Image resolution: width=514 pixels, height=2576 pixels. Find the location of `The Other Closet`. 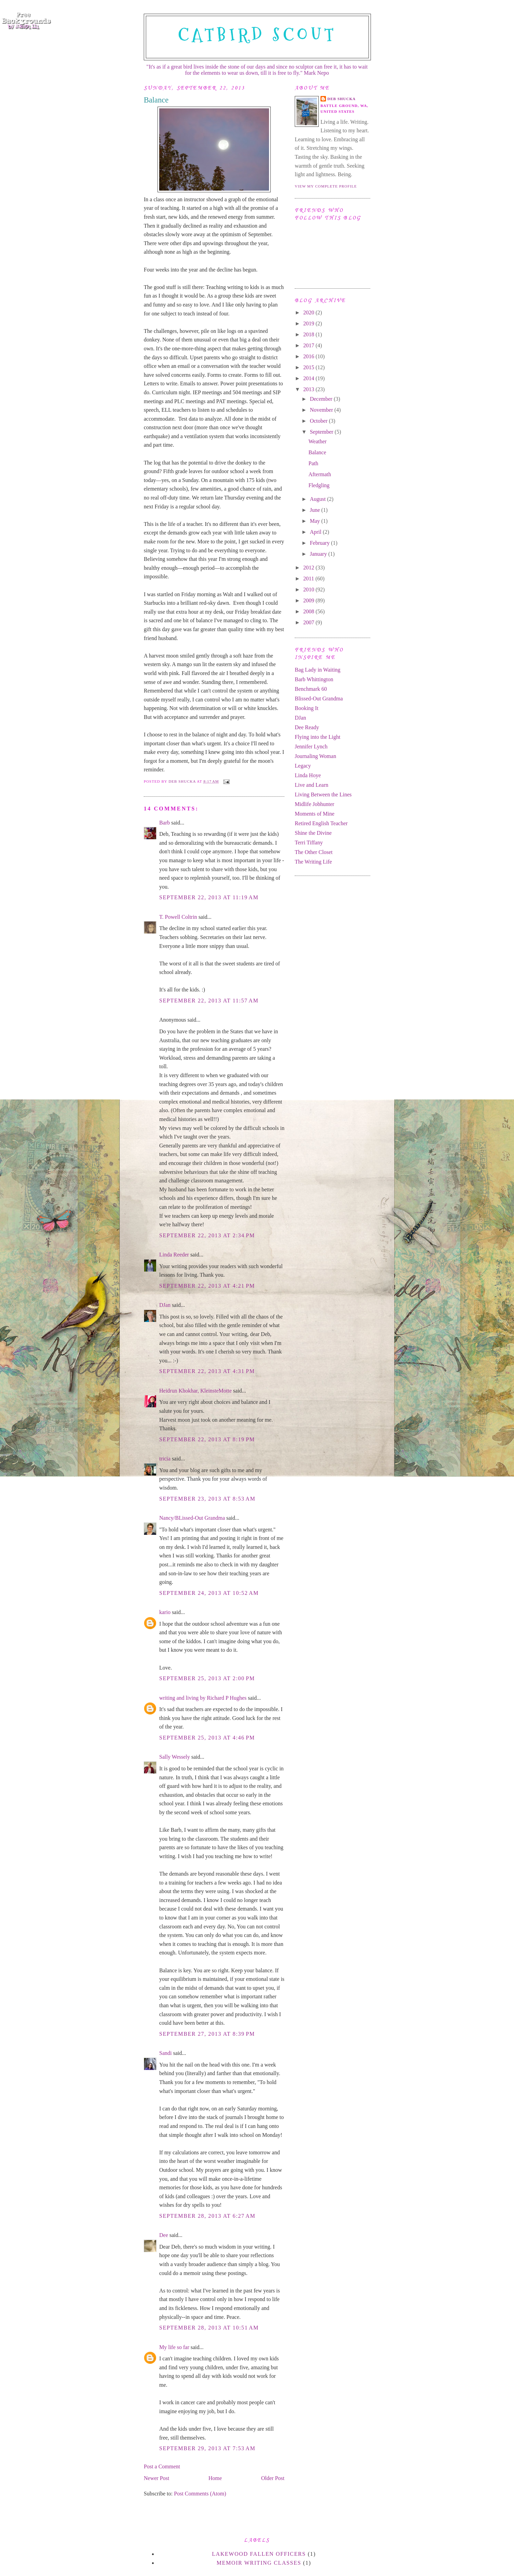

The Other Closet is located at coordinates (313, 852).